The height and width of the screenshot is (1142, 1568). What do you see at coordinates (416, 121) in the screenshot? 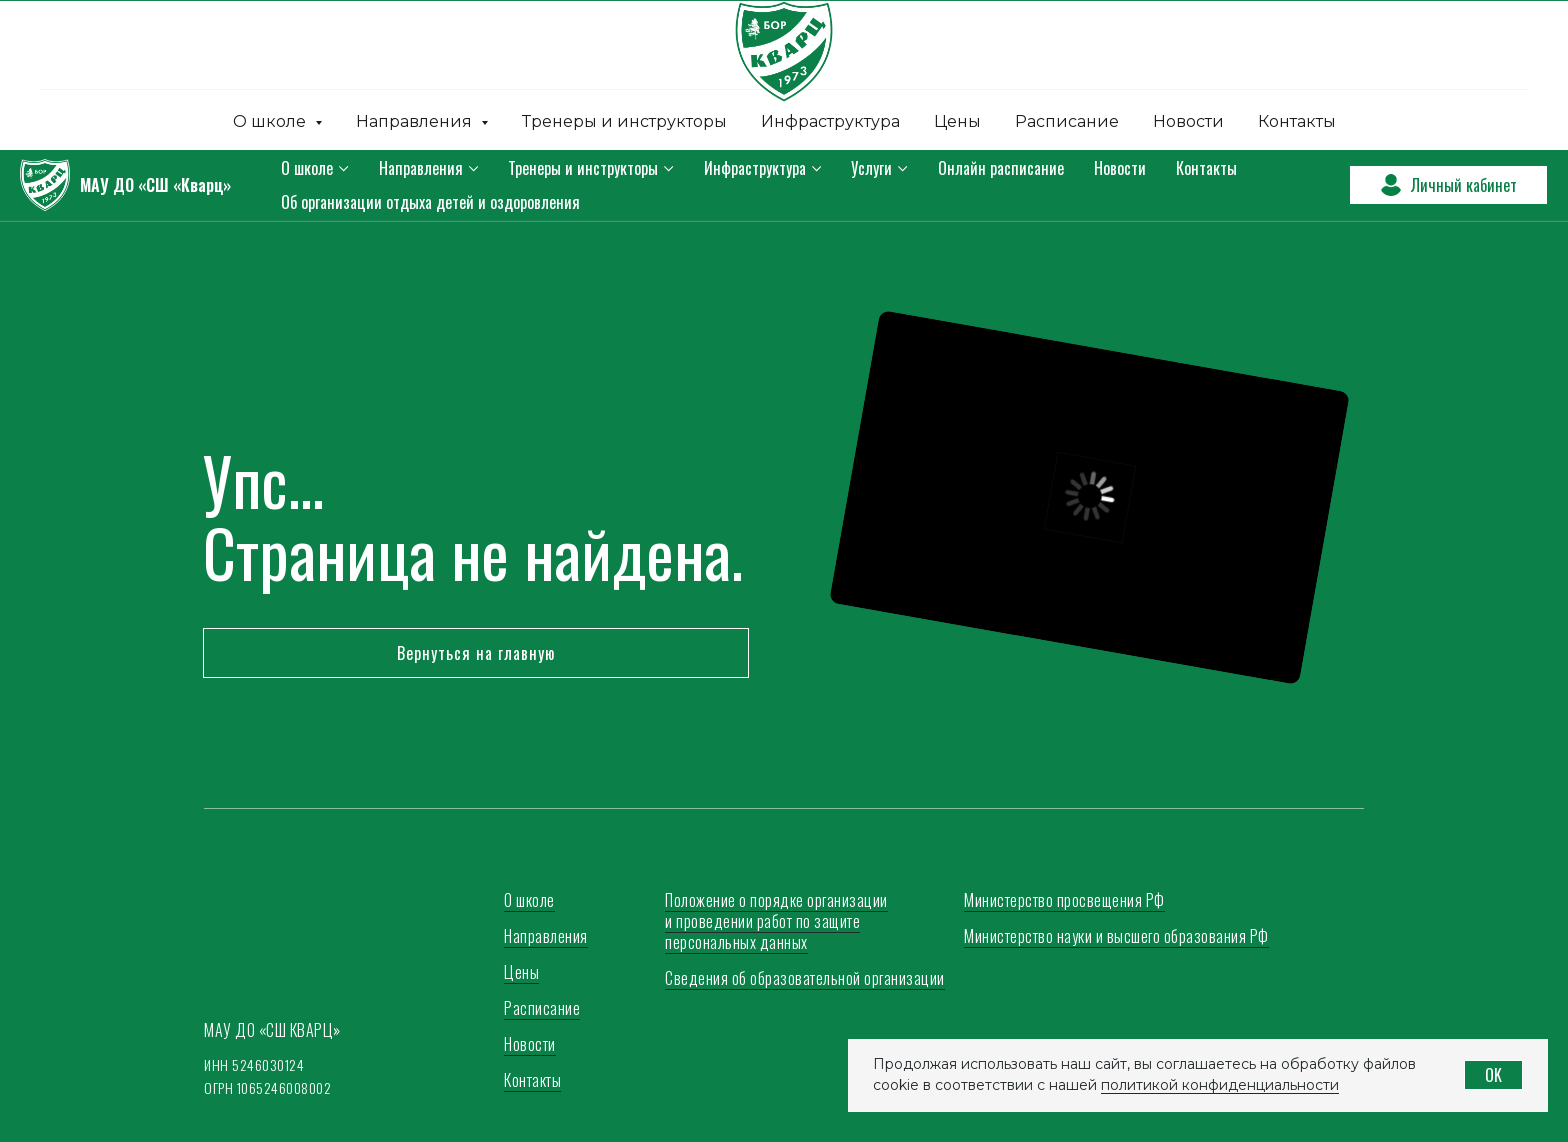
I see `Направления [button]` at bounding box center [416, 121].